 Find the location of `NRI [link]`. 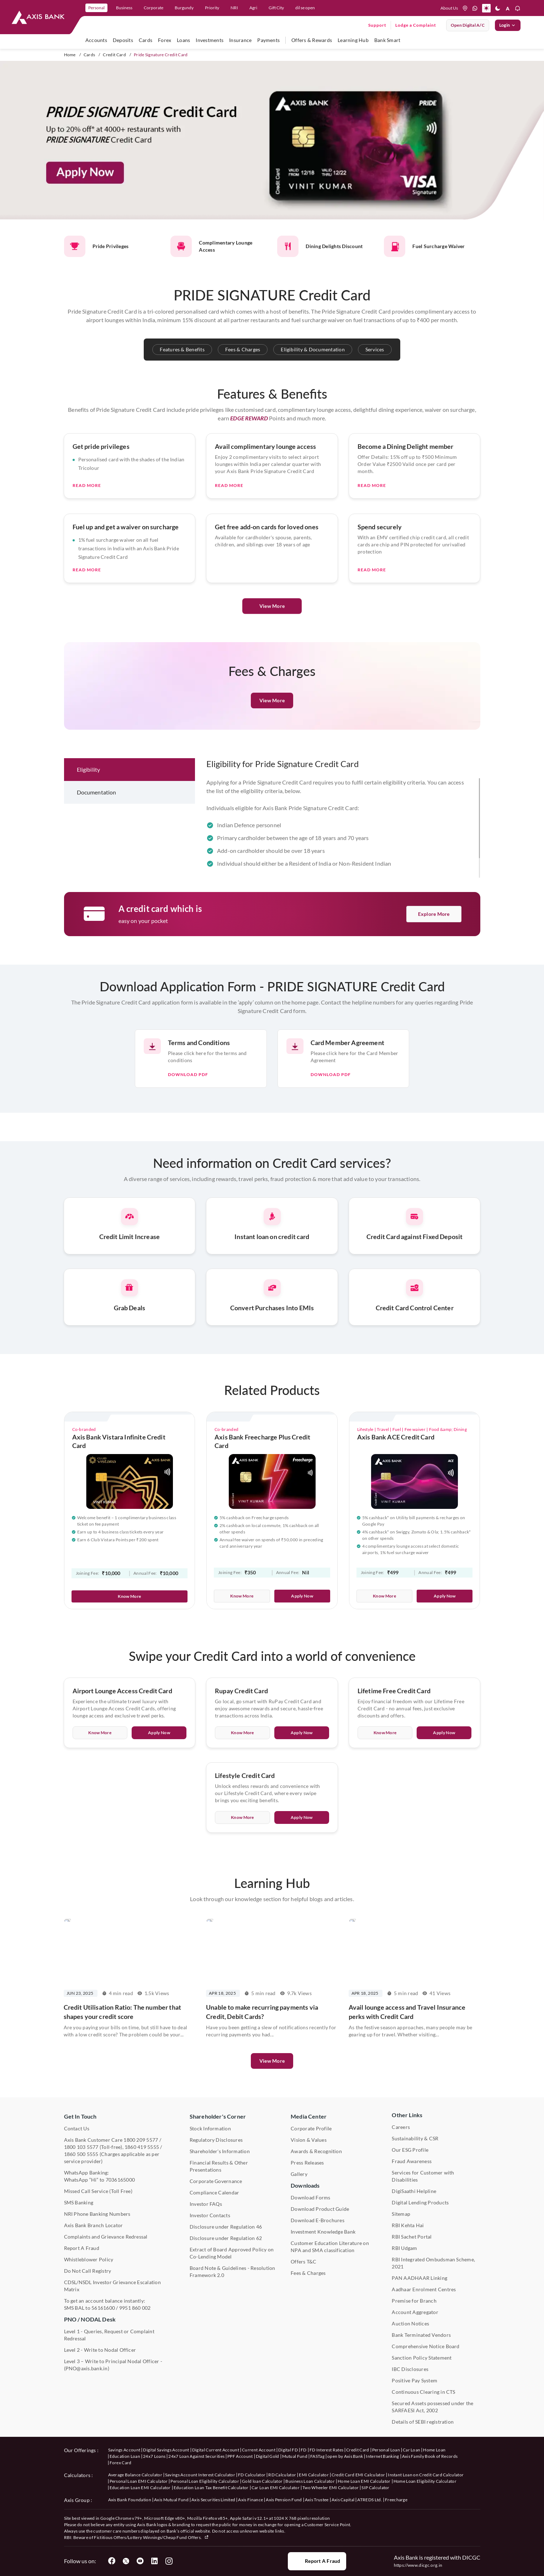

NRI [link] is located at coordinates (234, 7).